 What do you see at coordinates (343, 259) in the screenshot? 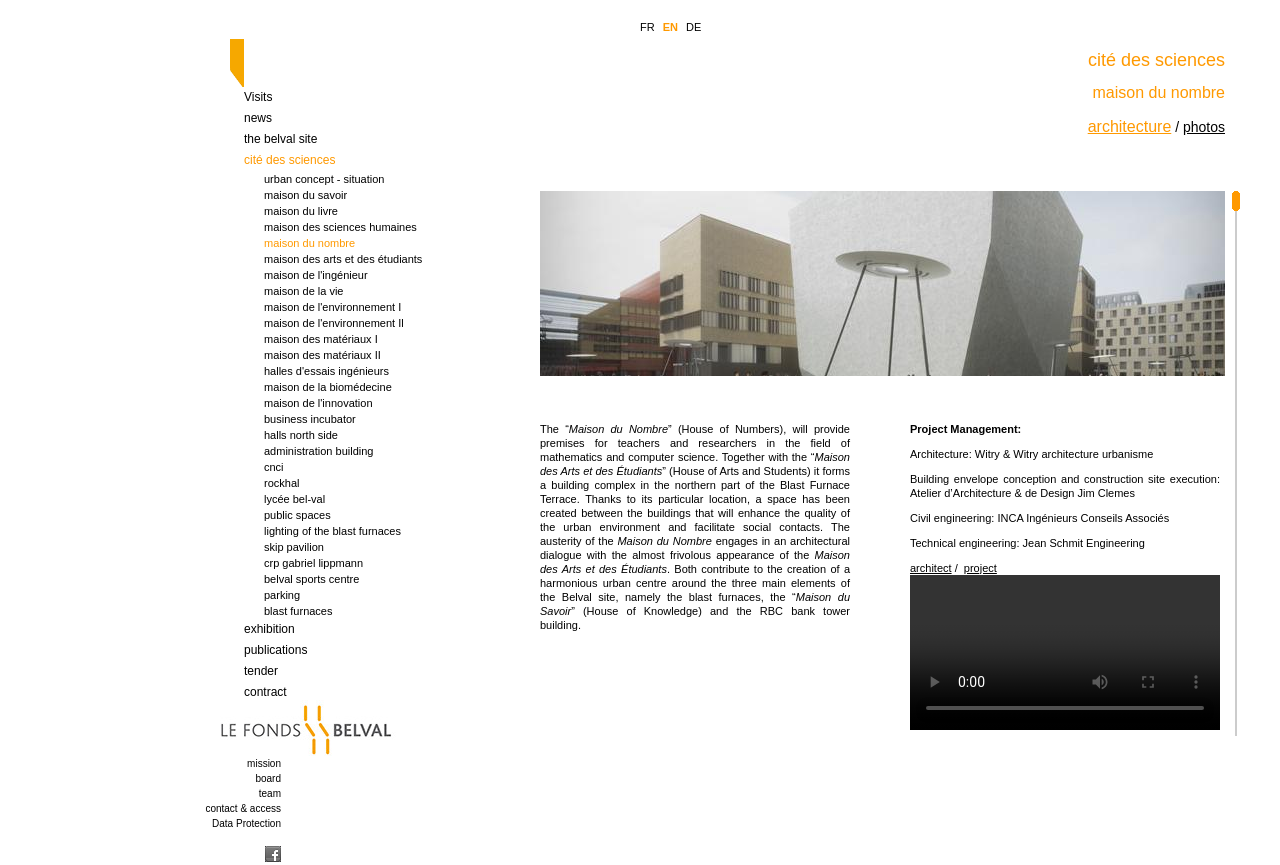
I see `maison des arts et des étudiants` at bounding box center [343, 259].